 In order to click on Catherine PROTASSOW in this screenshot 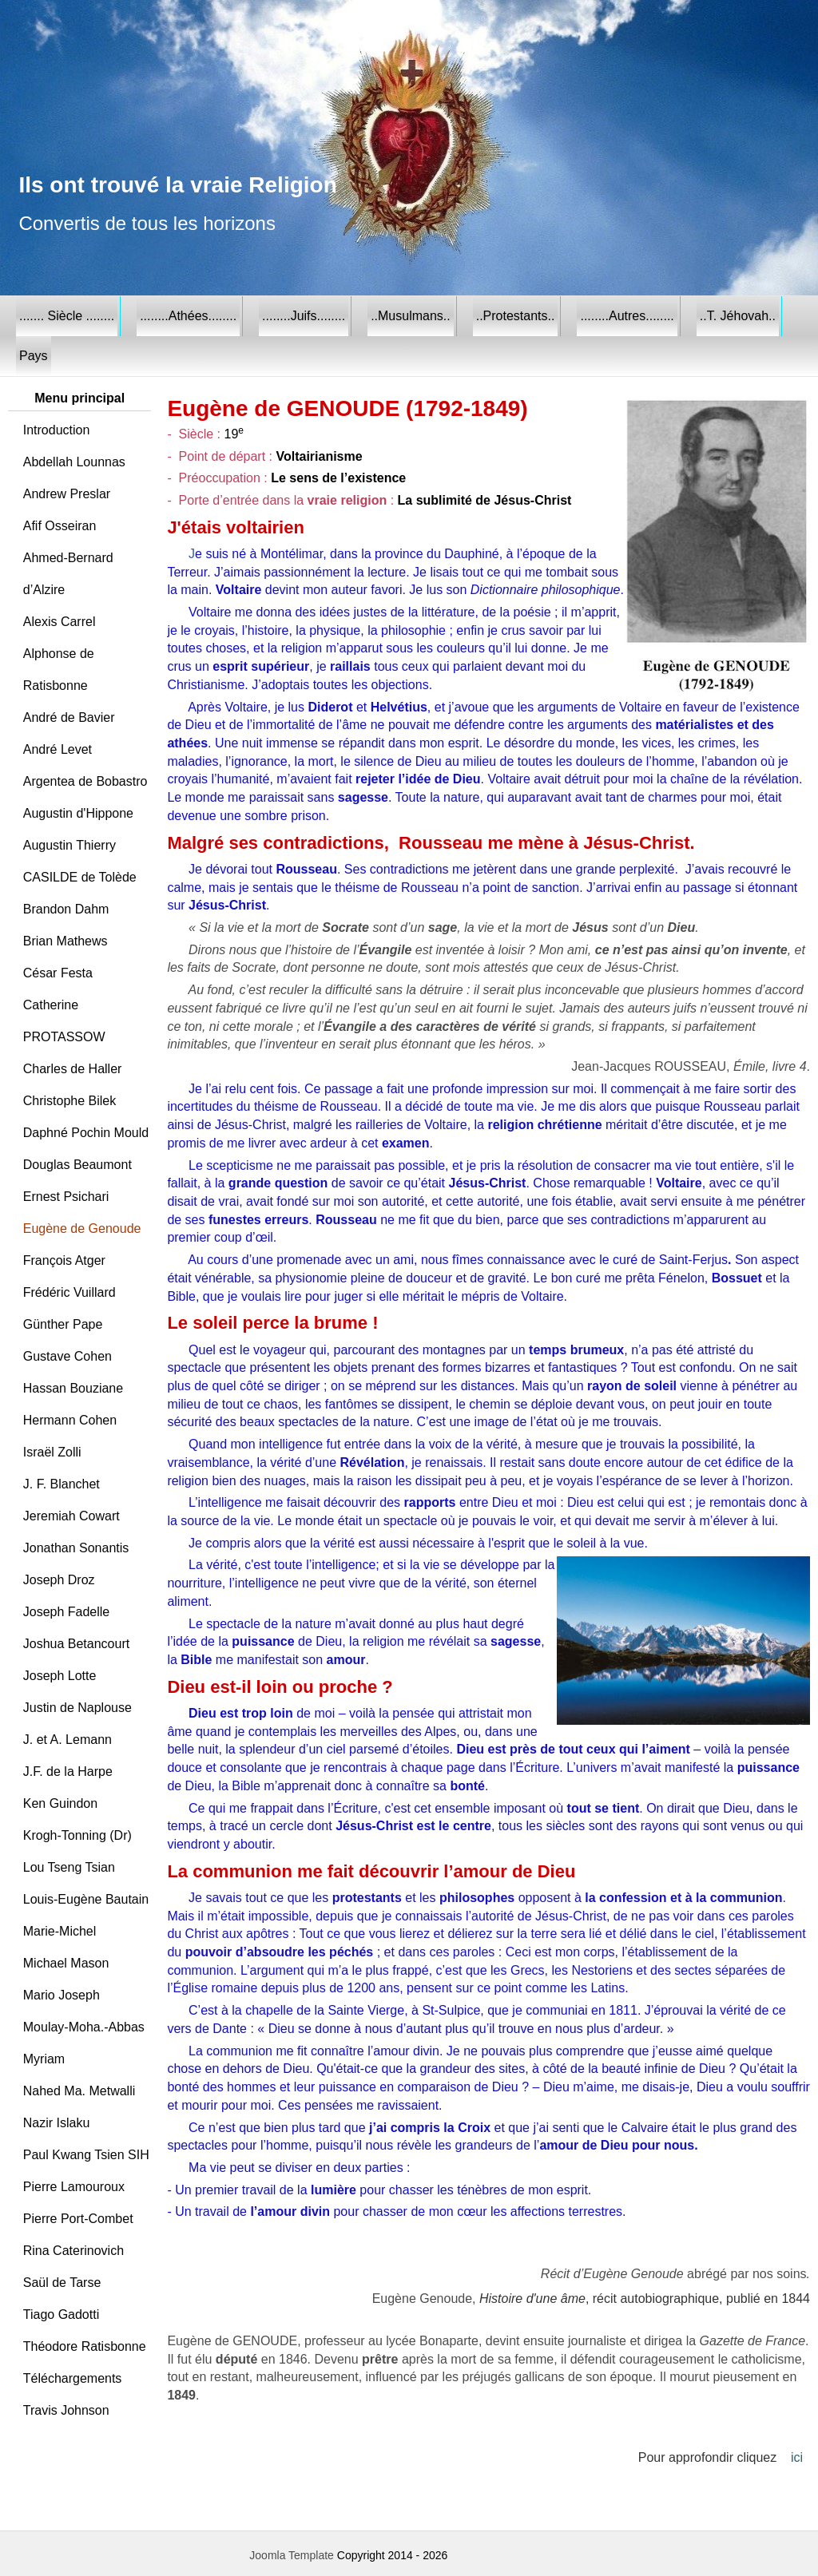, I will do `click(64, 1021)`.